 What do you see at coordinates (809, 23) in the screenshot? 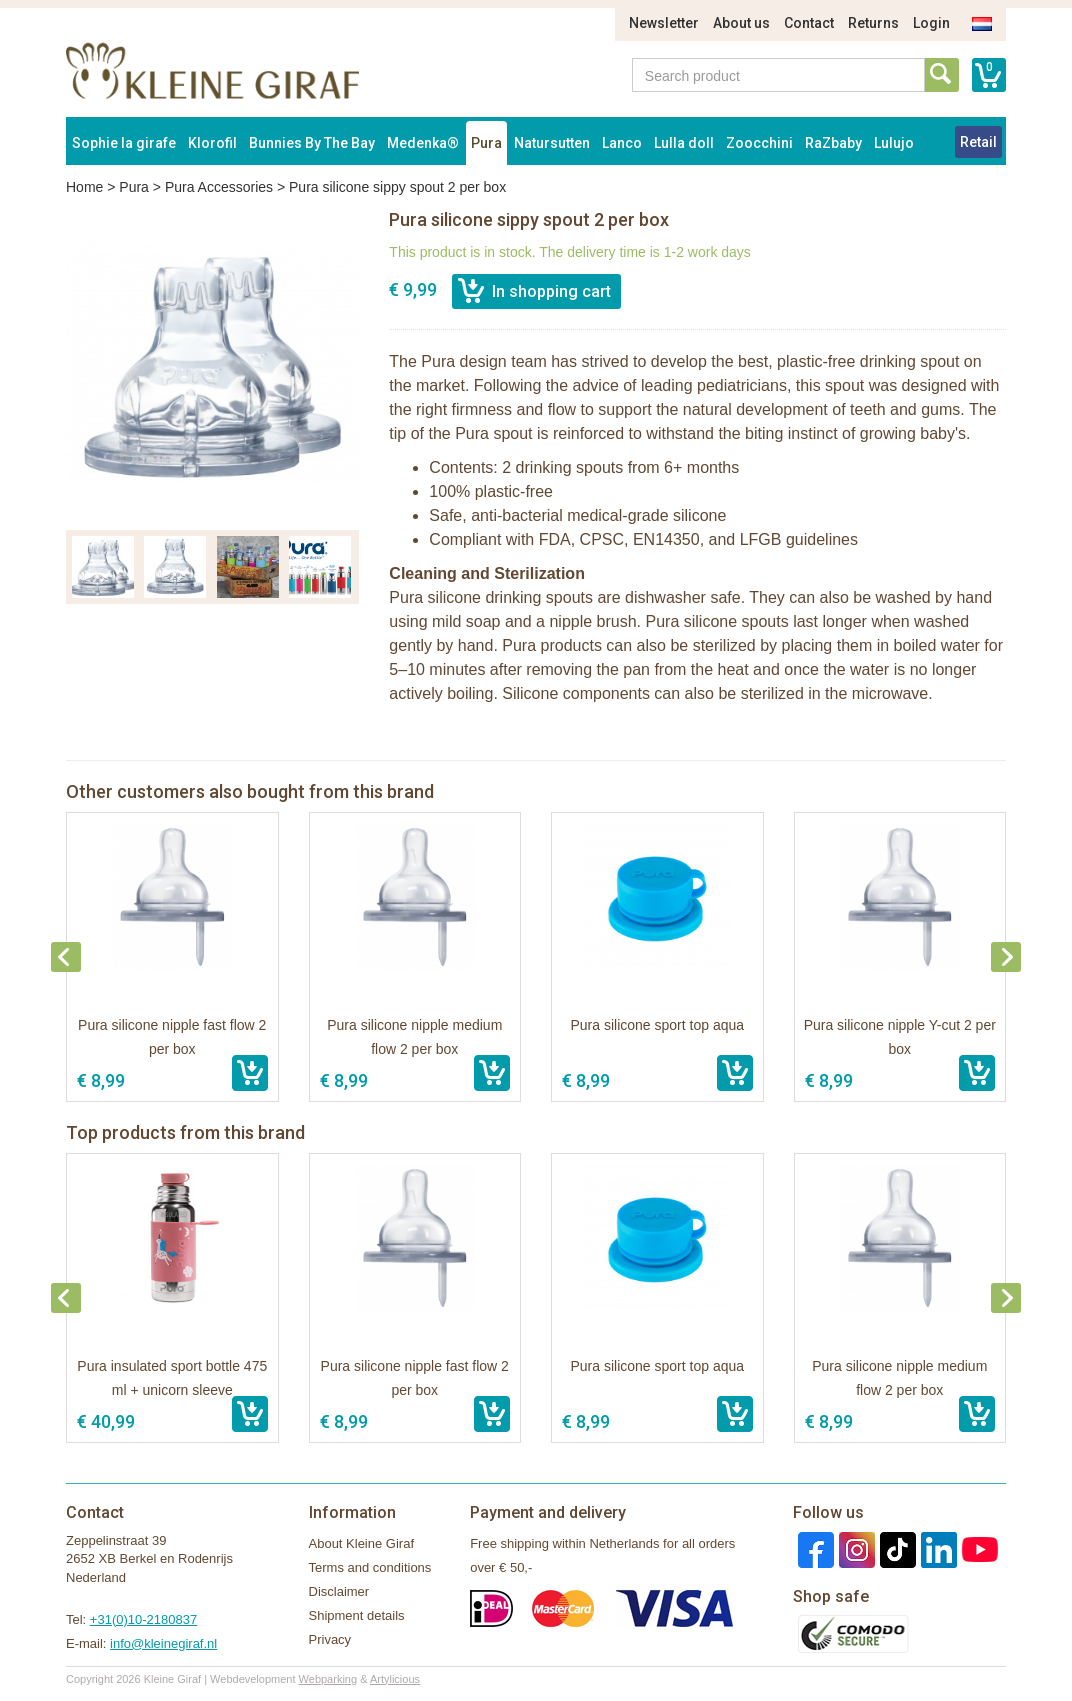
I see `Contact` at bounding box center [809, 23].